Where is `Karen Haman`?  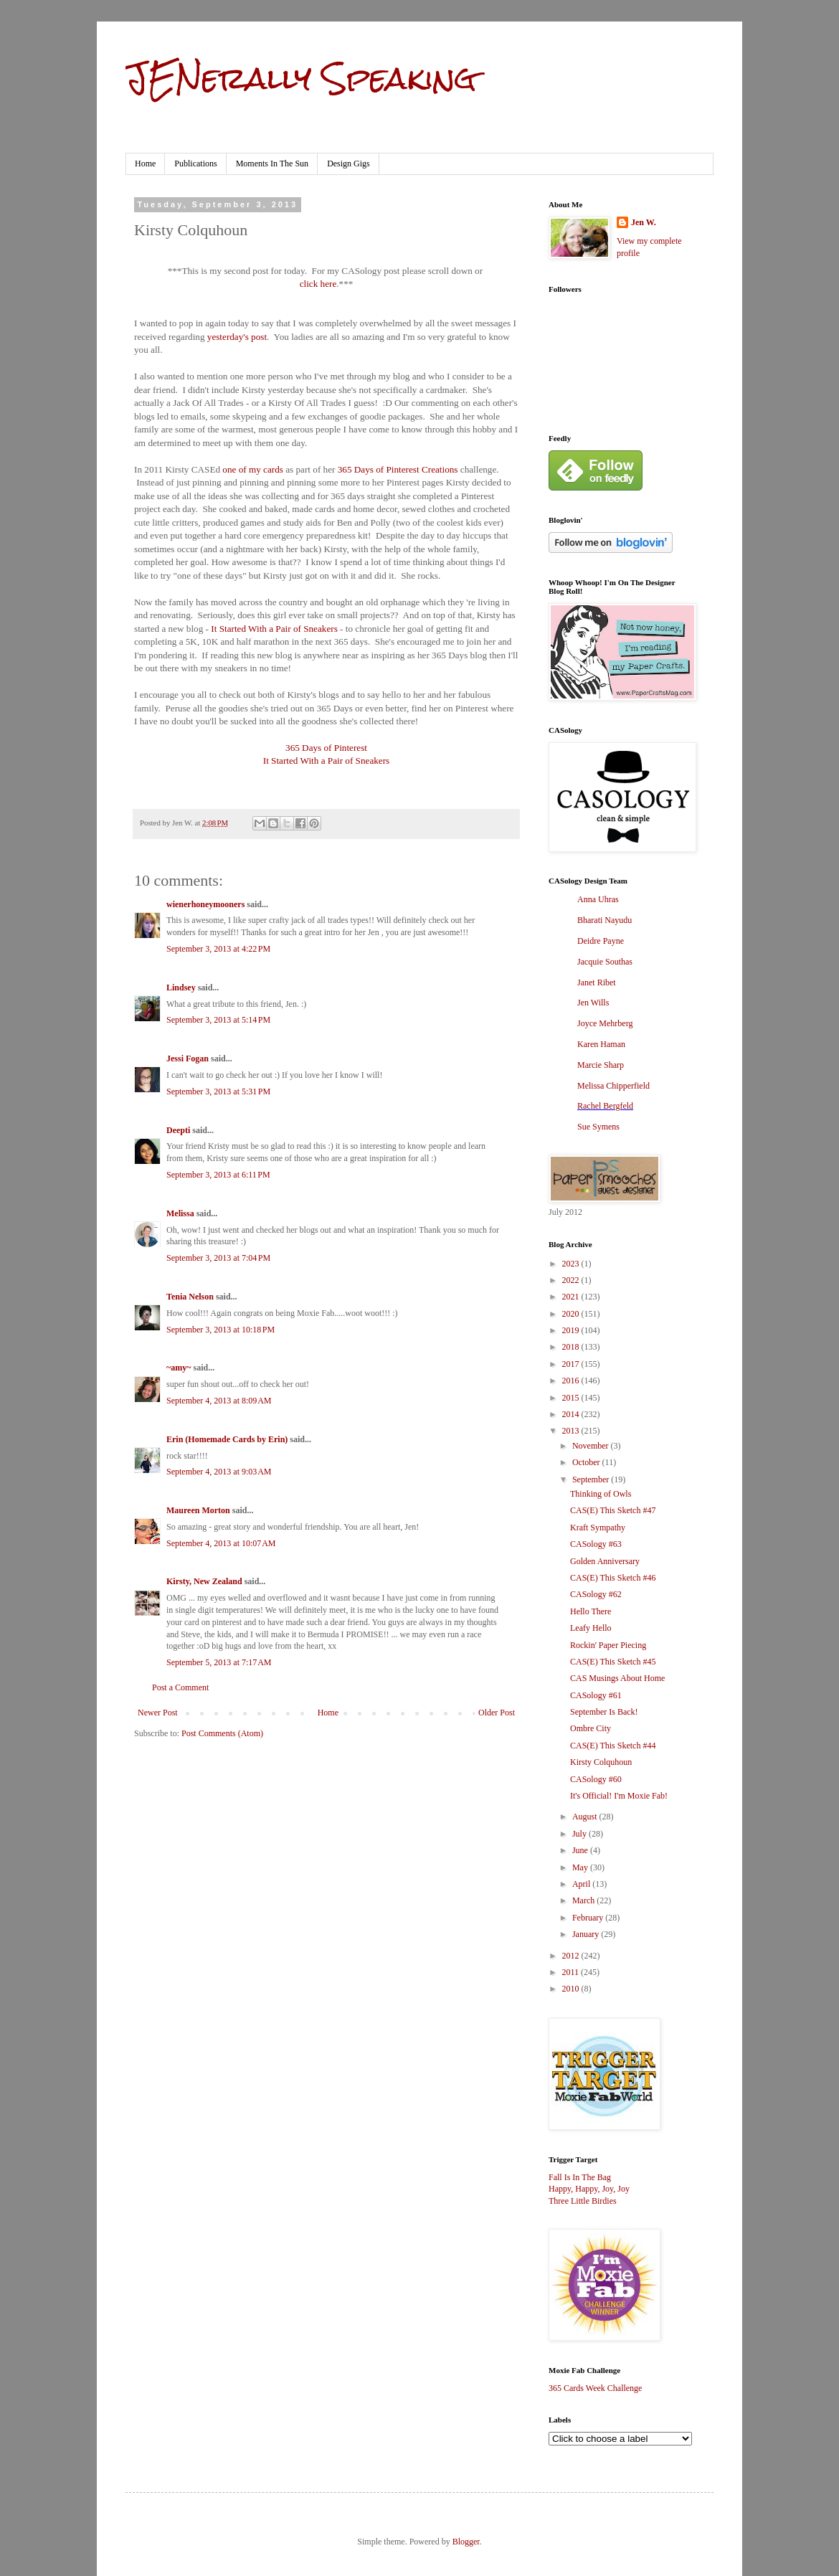 Karen Haman is located at coordinates (601, 1044).